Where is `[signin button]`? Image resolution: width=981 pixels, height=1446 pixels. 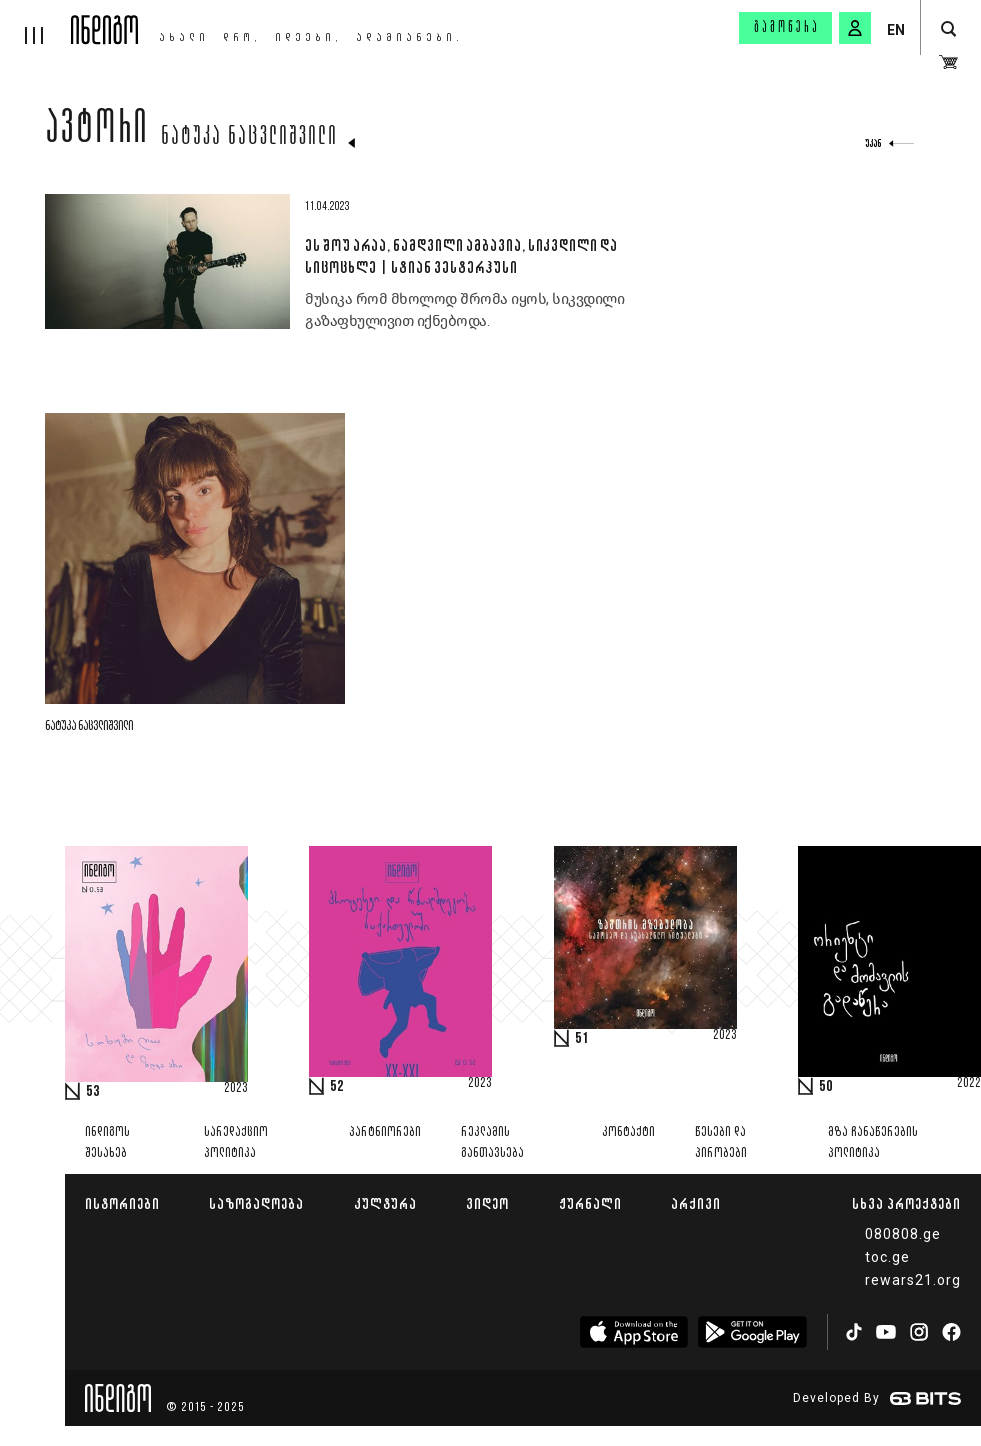
[signin button] is located at coordinates (855, 28).